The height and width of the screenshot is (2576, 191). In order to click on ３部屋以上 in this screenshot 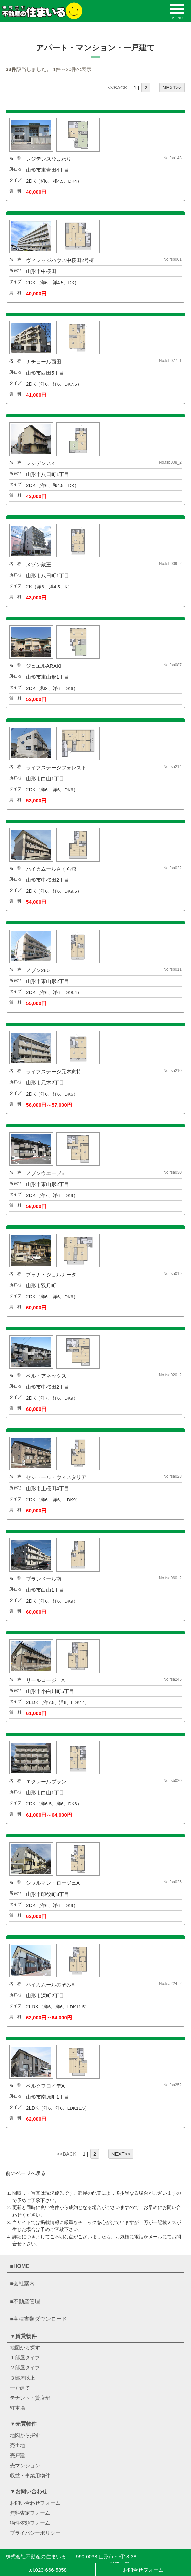, I will do `click(22, 2378)`.